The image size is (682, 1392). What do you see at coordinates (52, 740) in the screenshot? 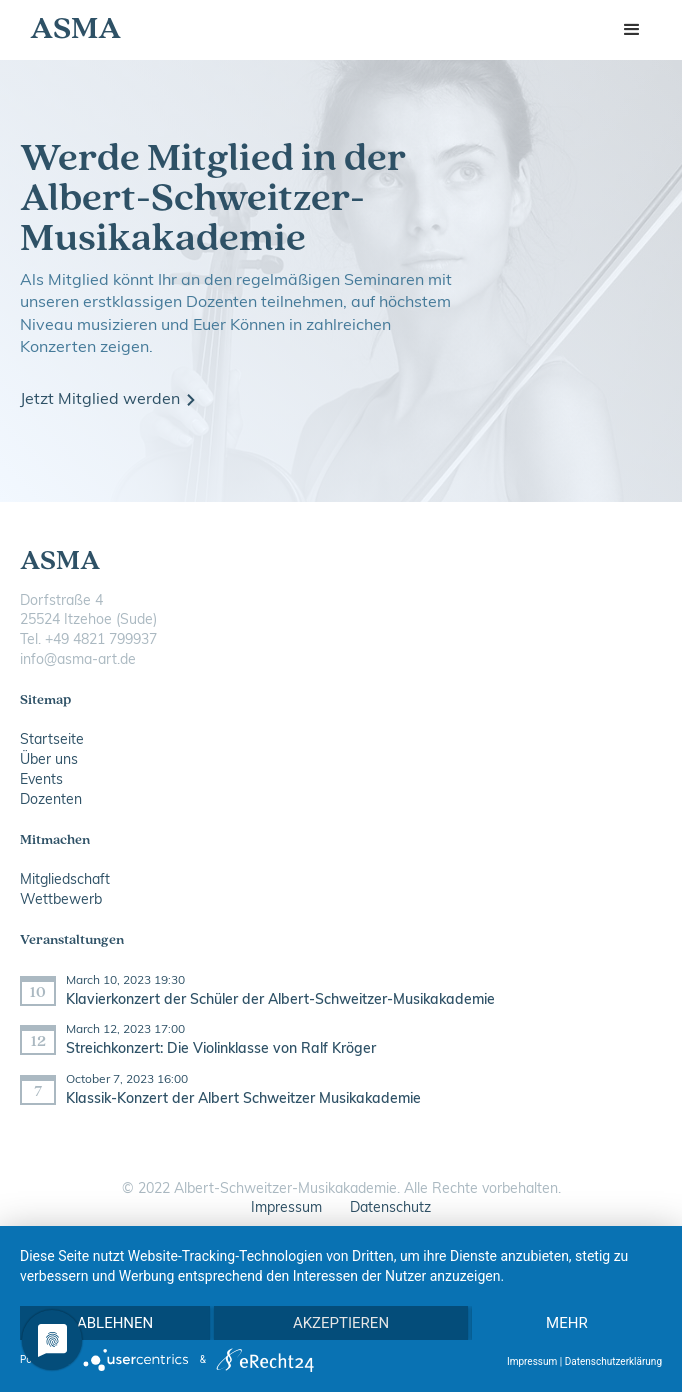
I see `Startseite` at bounding box center [52, 740].